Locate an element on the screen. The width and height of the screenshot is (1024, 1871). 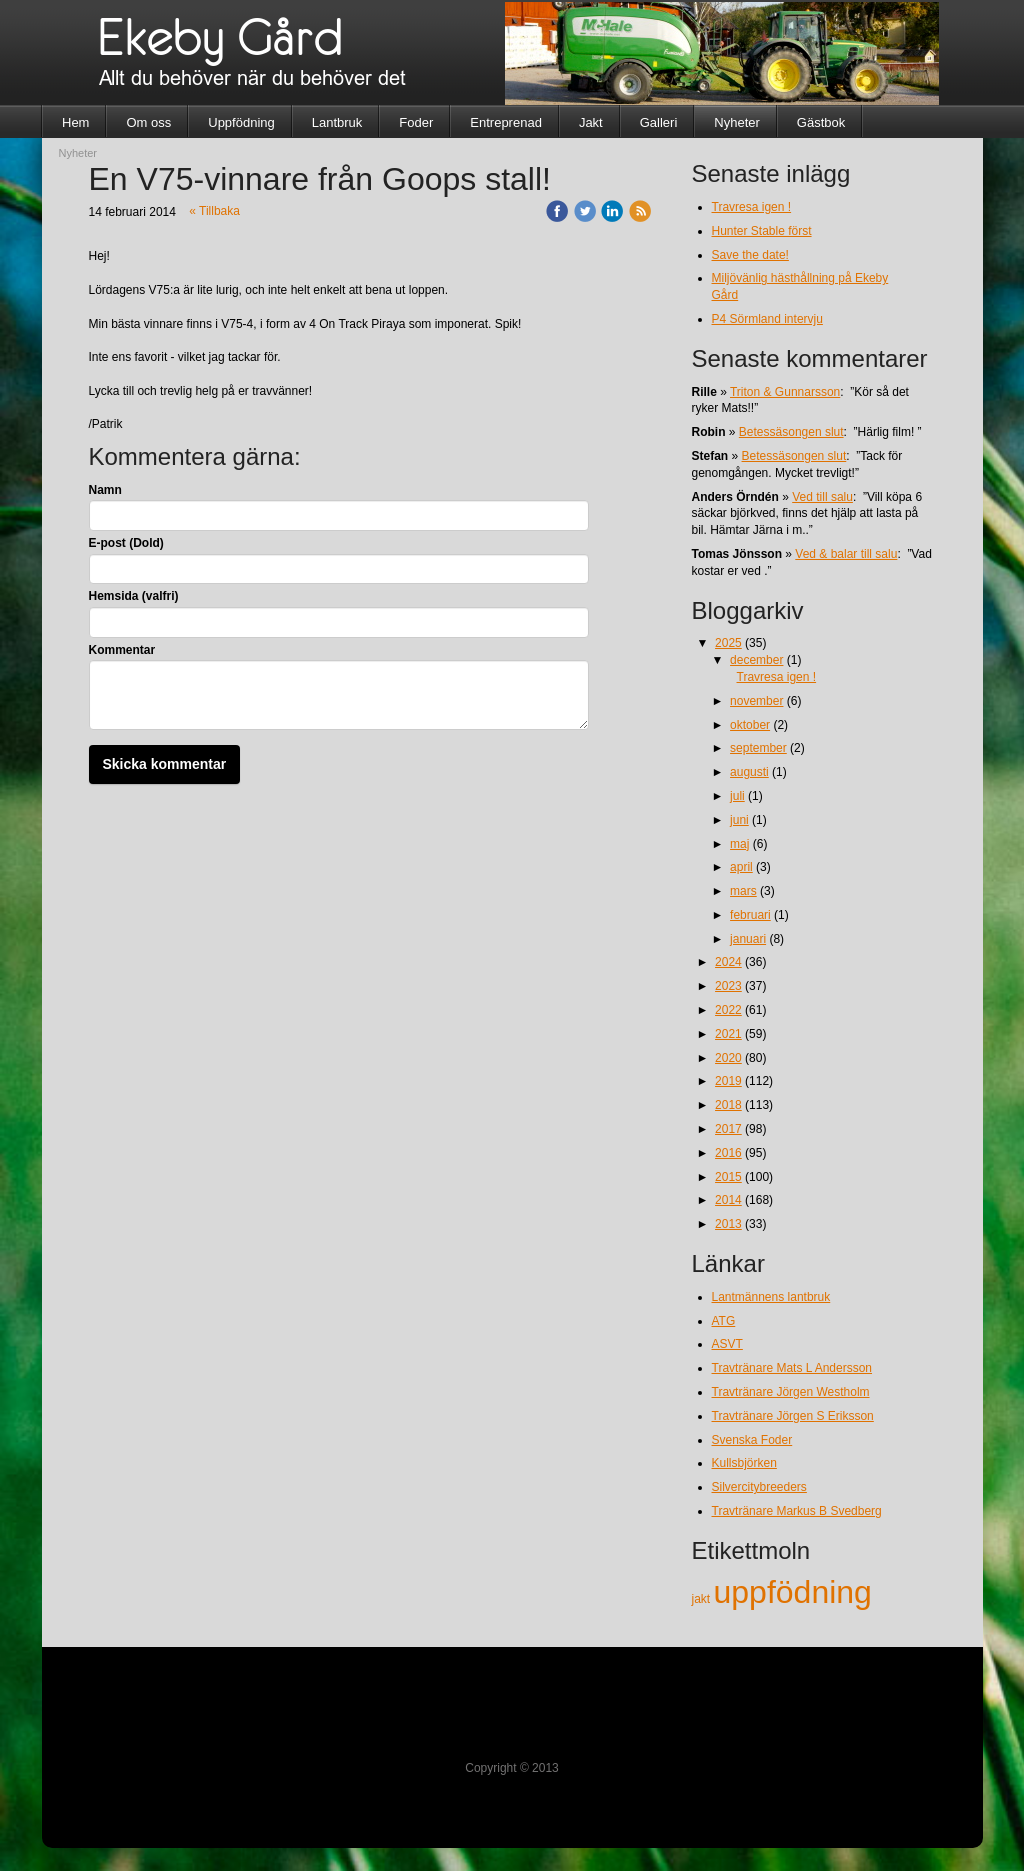
januari is located at coordinates (748, 939).